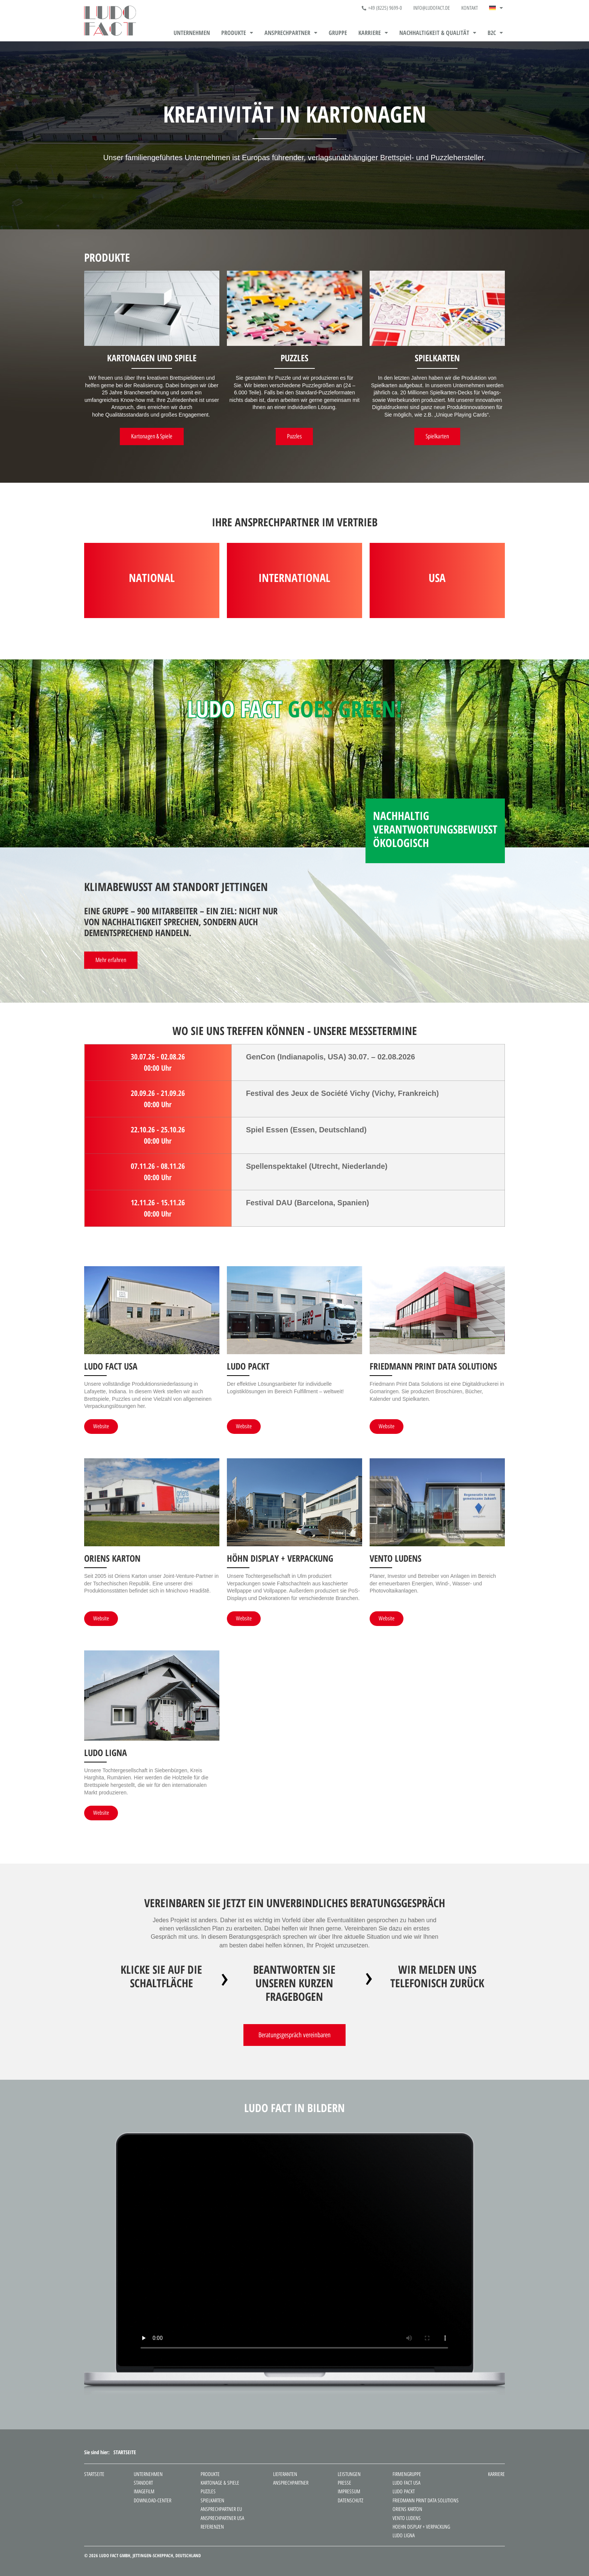  What do you see at coordinates (496, 8) in the screenshot?
I see `[button]` at bounding box center [496, 8].